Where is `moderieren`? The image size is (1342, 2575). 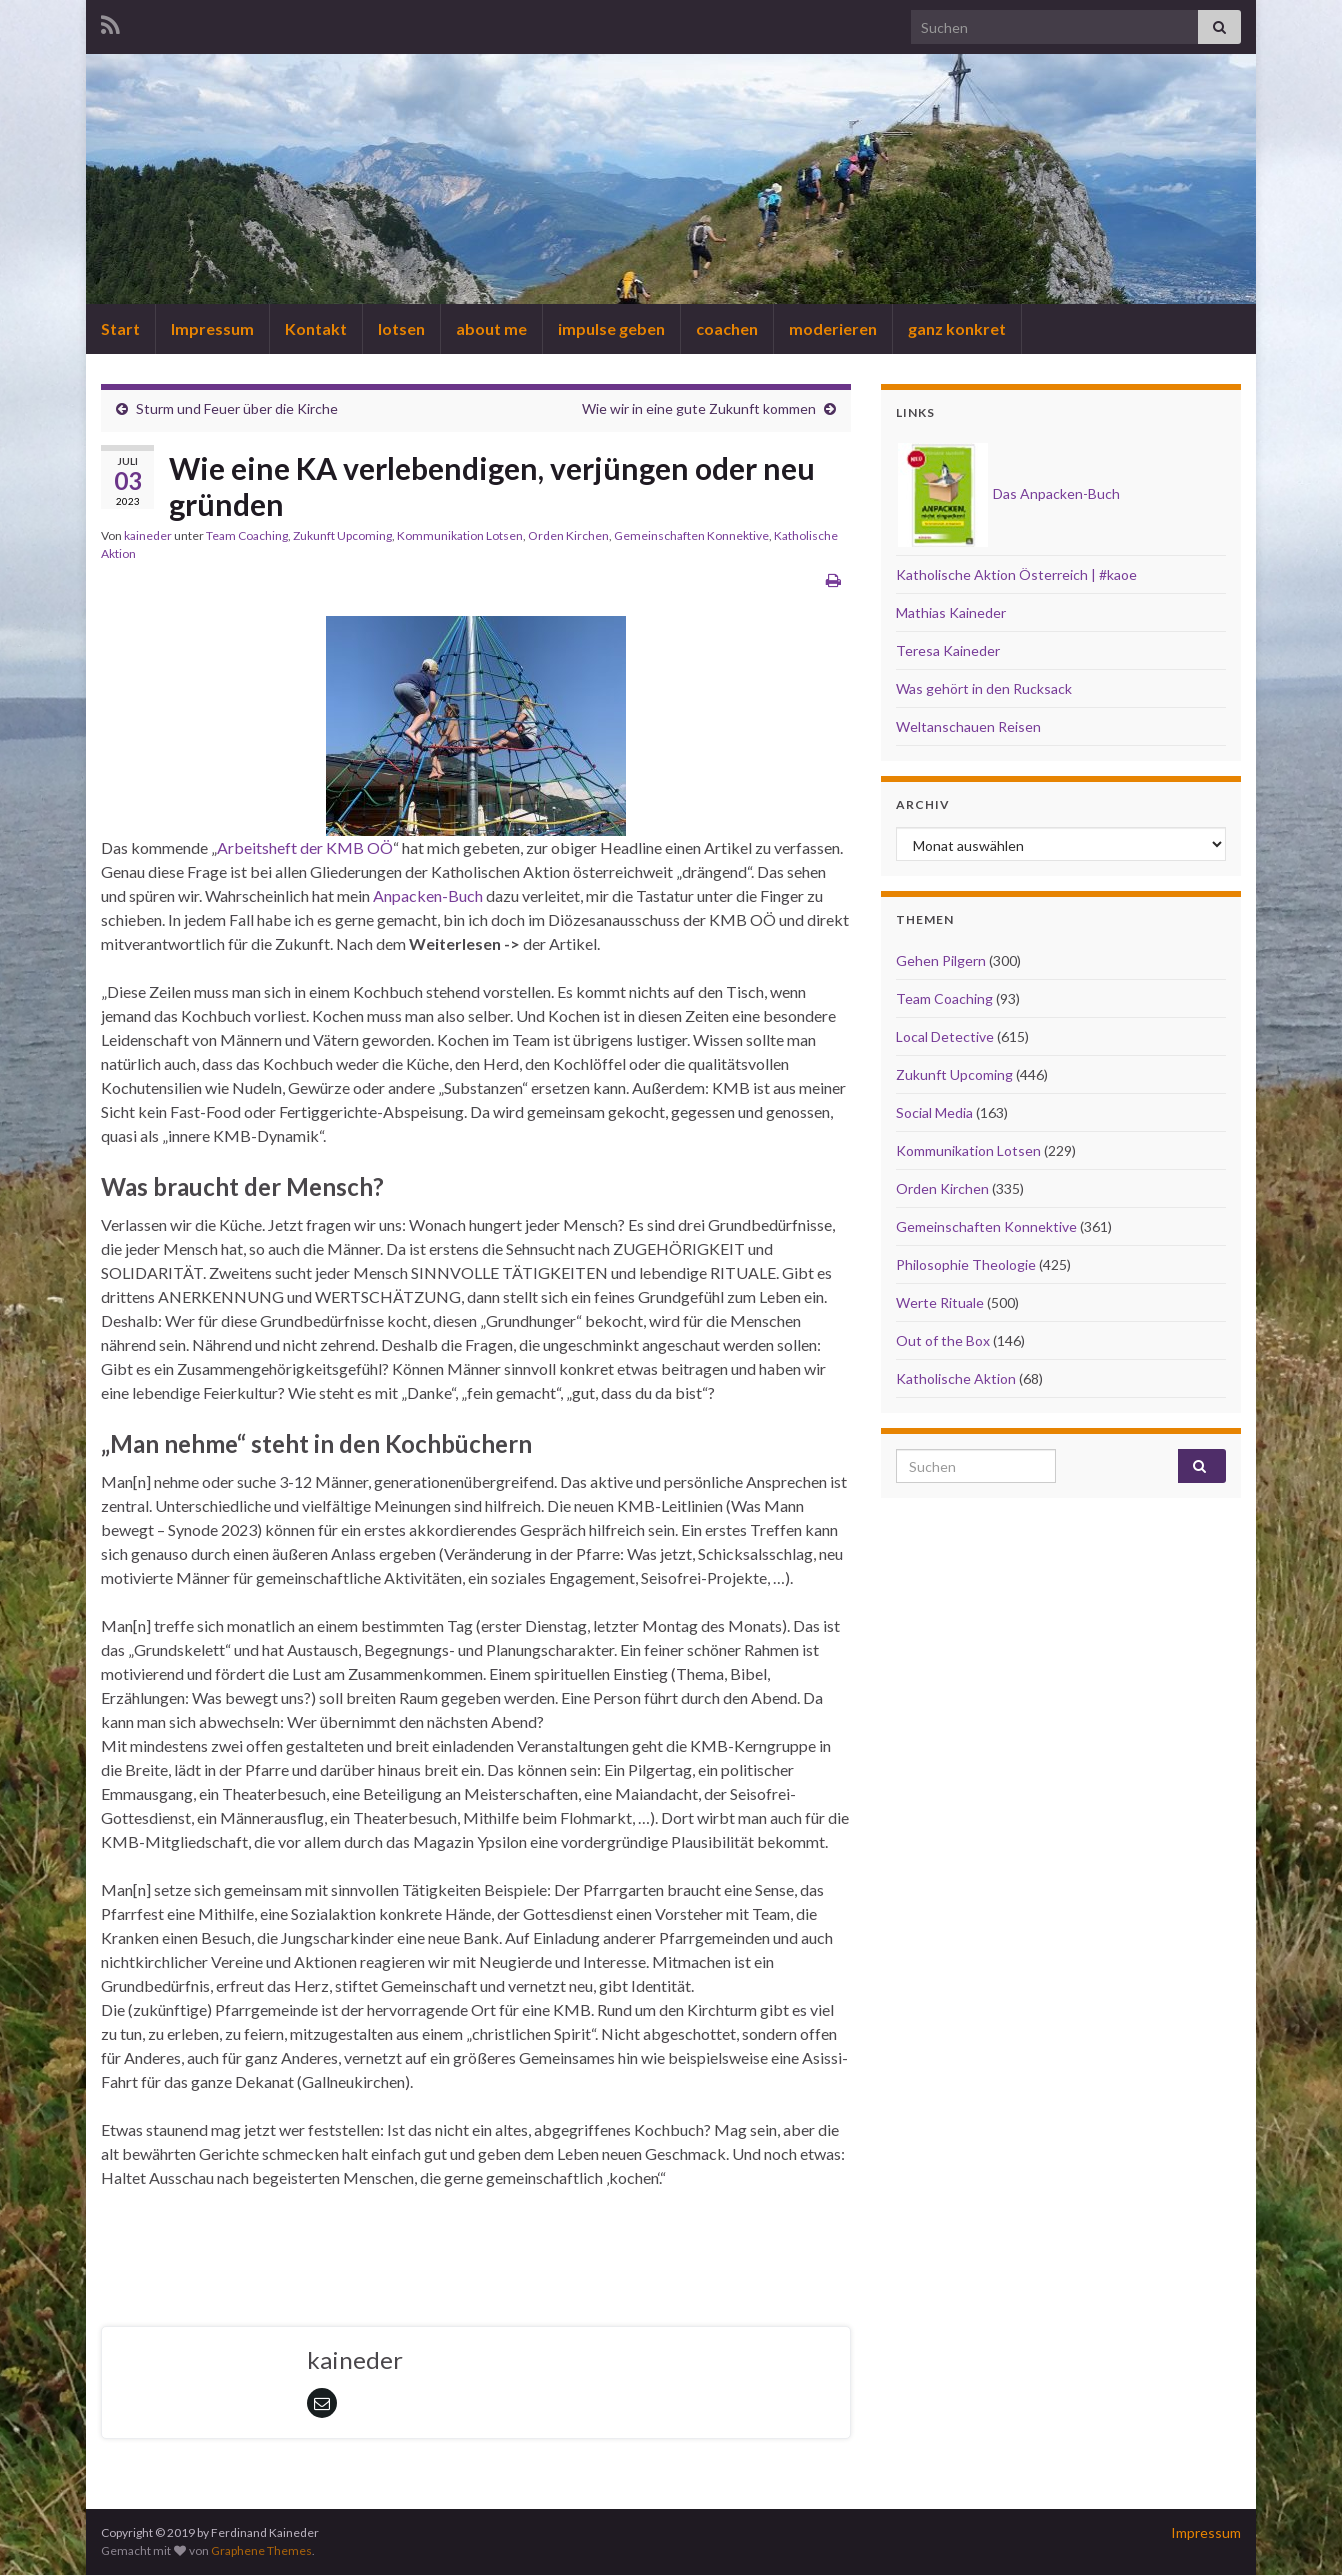 moderieren is located at coordinates (833, 328).